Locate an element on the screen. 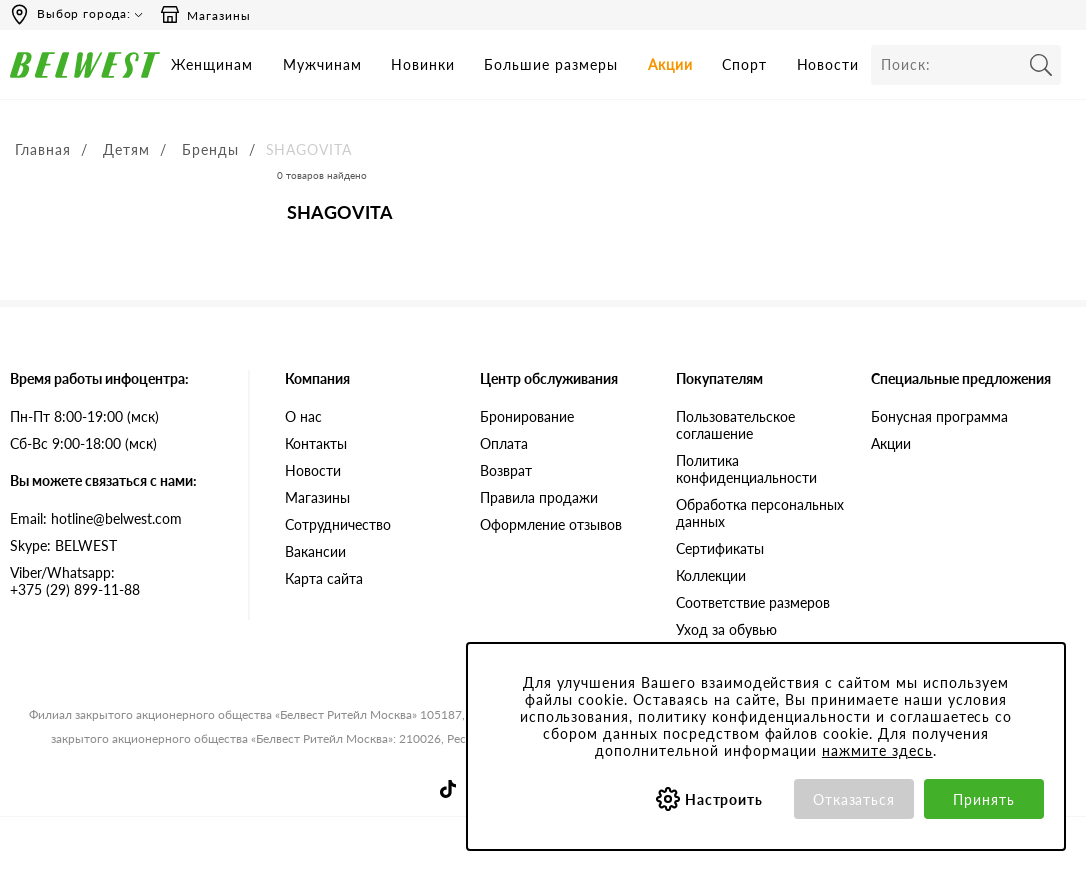 This screenshot has height=871, width=1086. Сертификаты is located at coordinates (720, 548).